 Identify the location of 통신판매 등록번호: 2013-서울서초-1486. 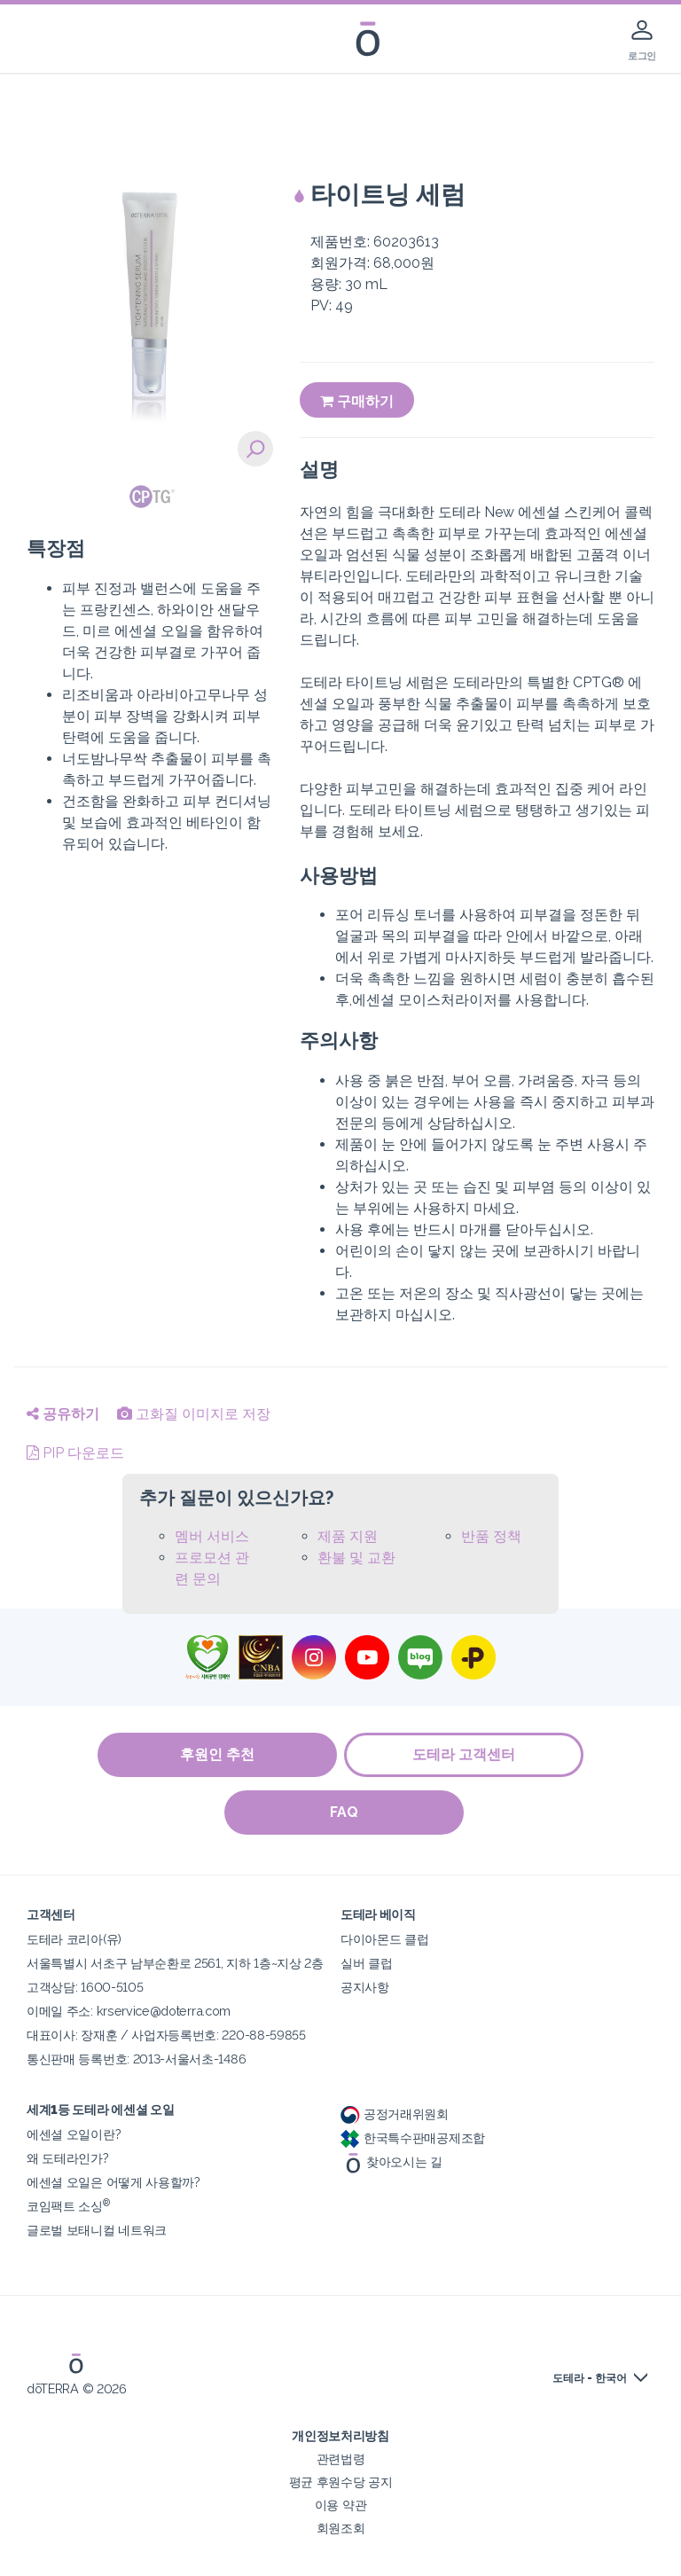
(136, 2058).